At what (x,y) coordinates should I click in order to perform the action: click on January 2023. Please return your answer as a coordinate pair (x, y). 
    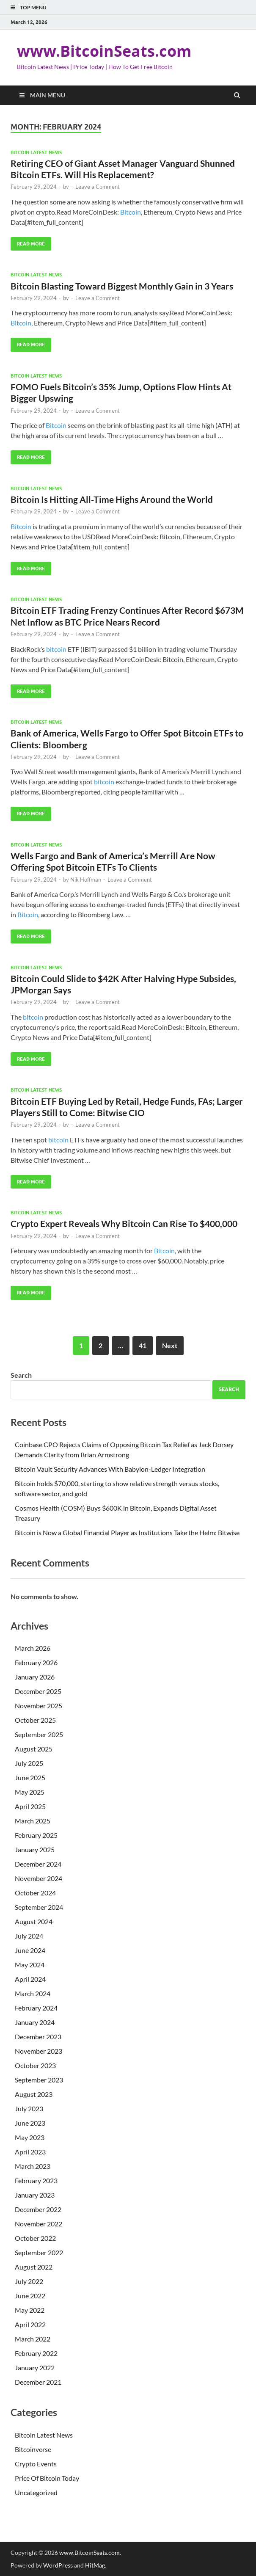
    Looking at the image, I should click on (35, 2195).